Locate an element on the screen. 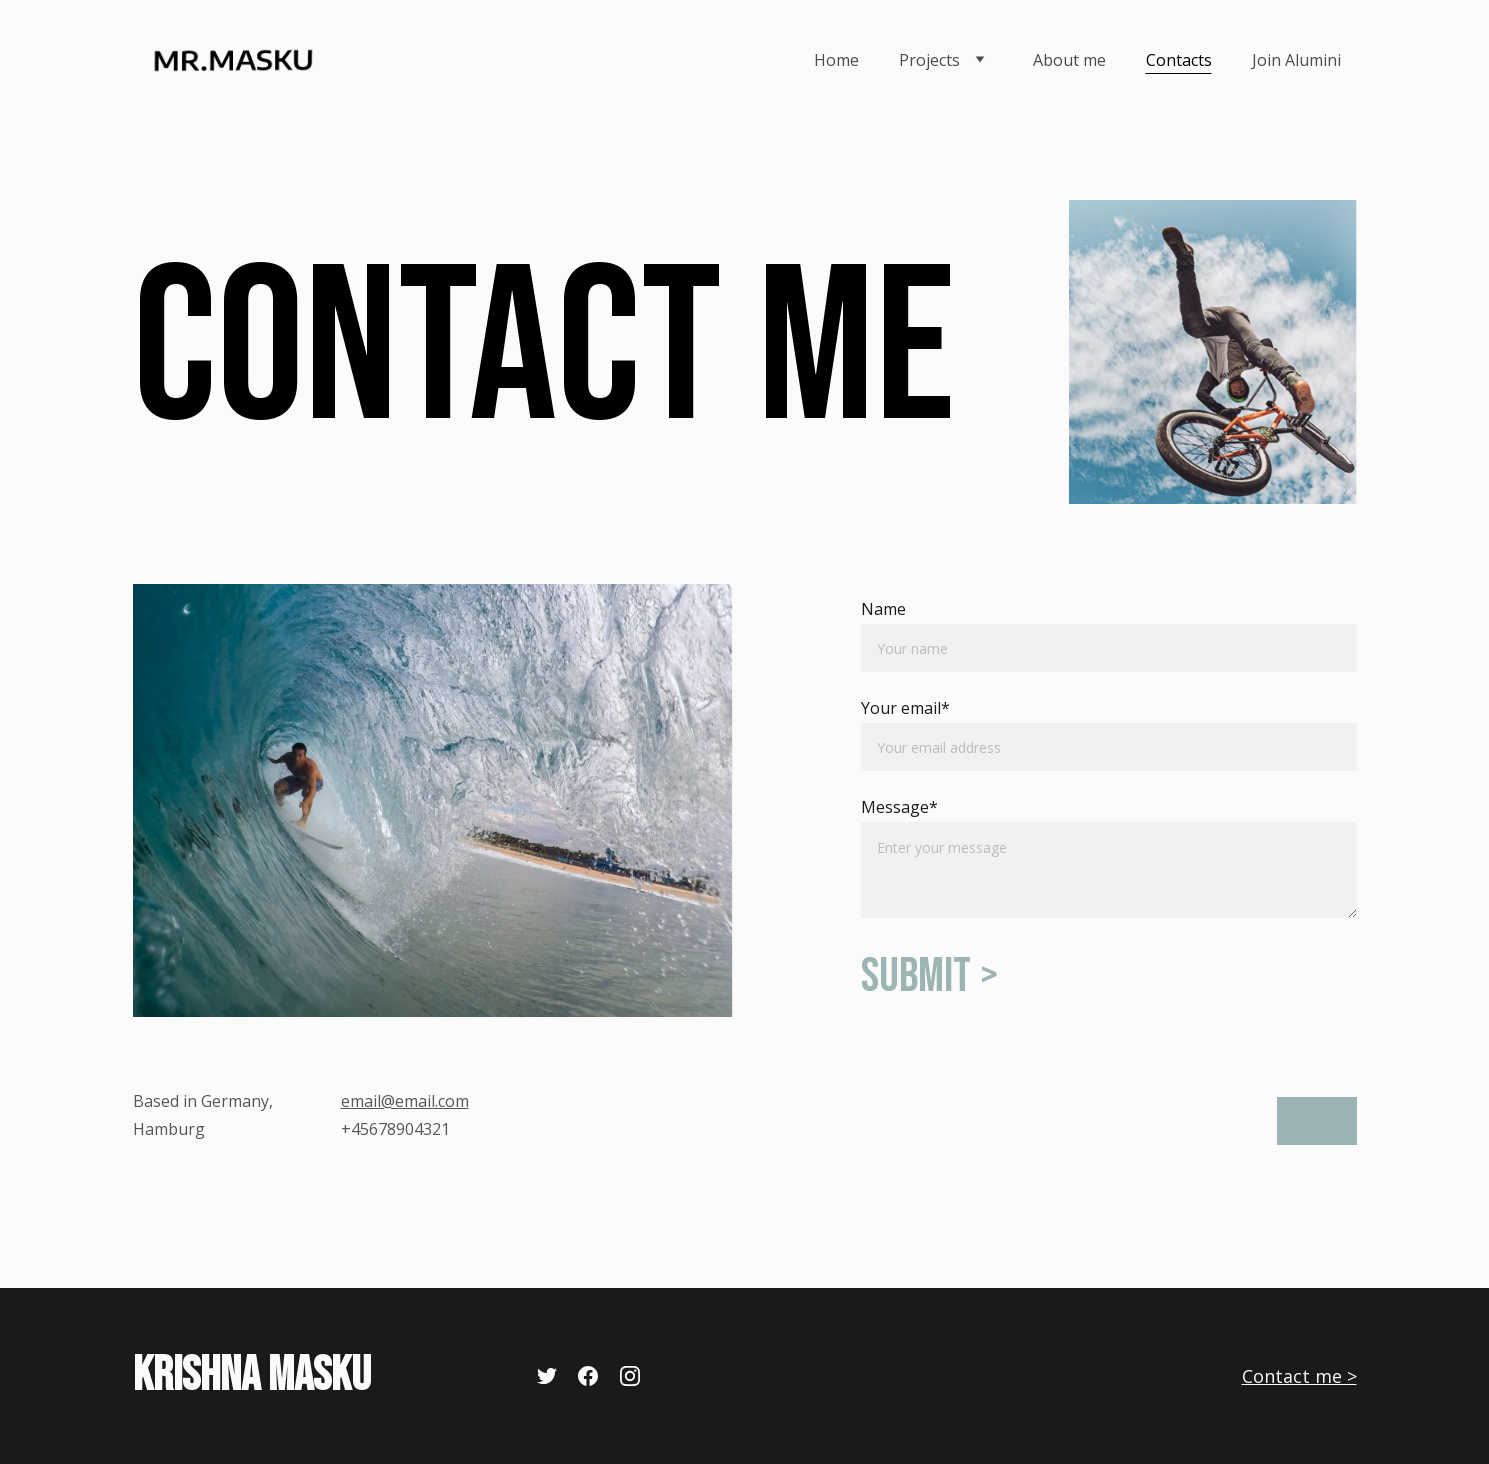  Home is located at coordinates (836, 60).